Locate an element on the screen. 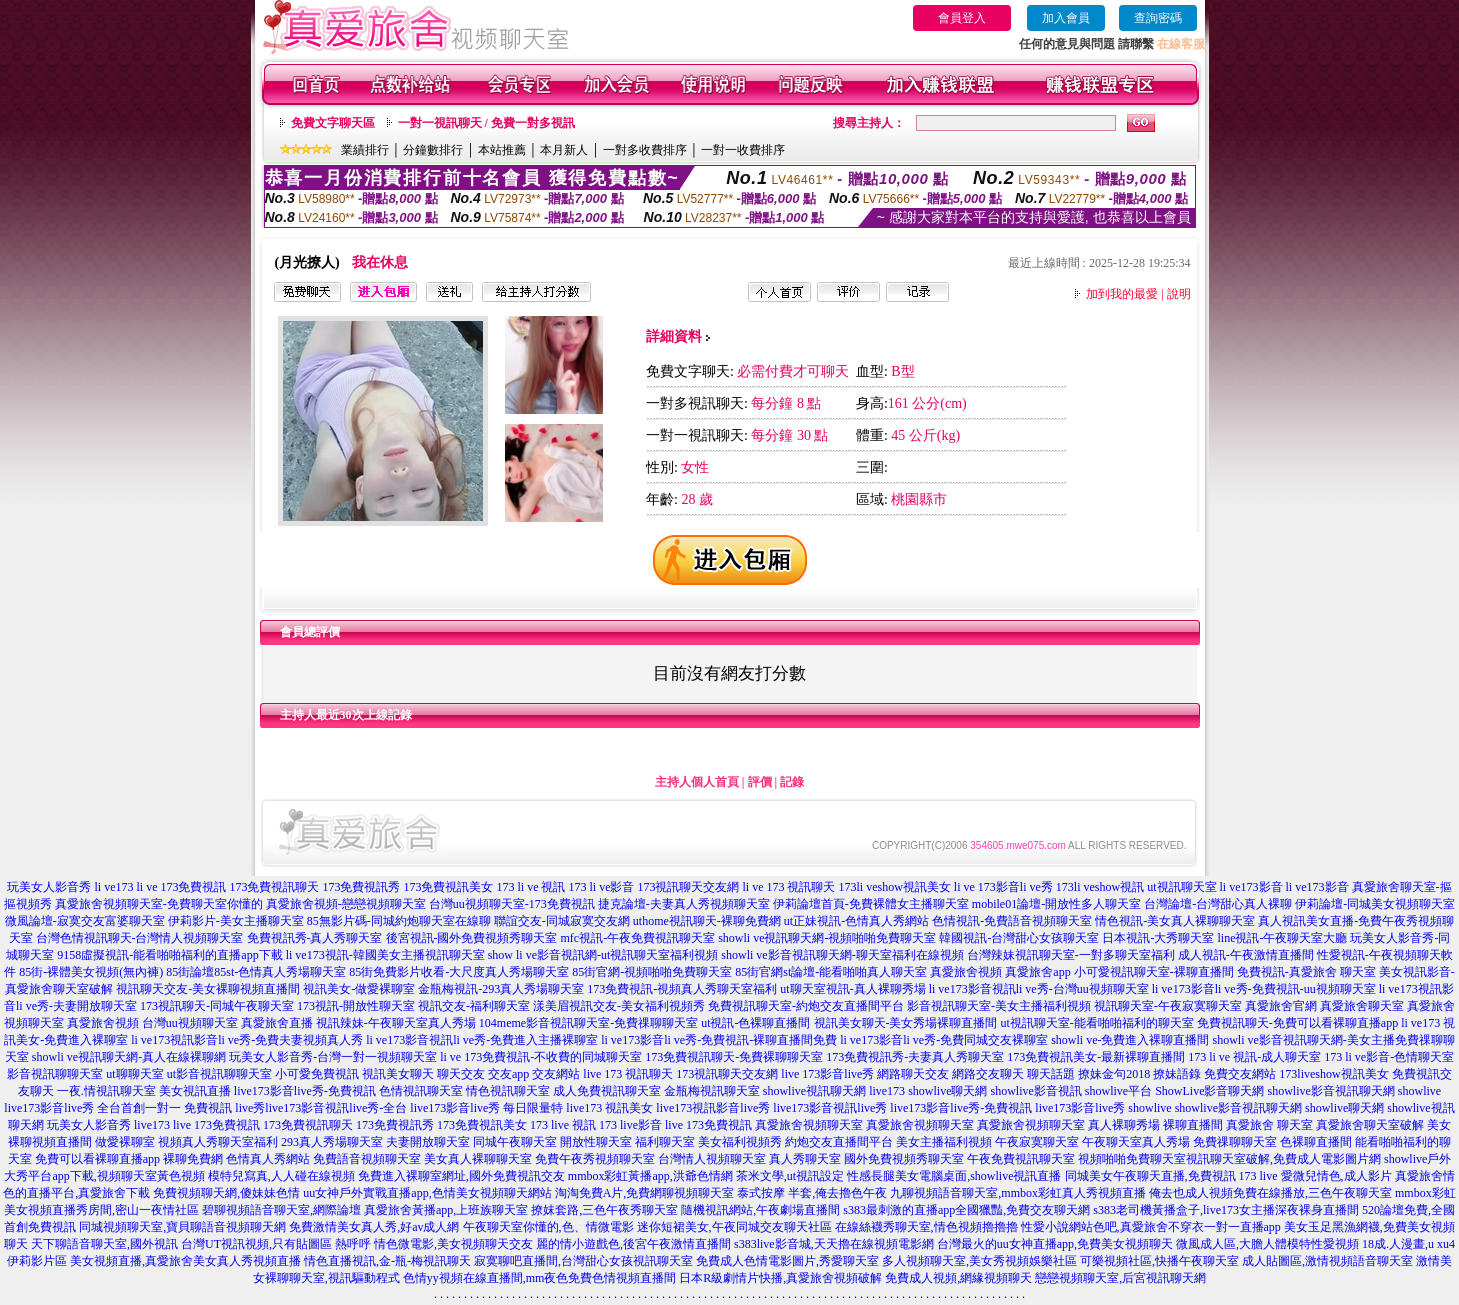  加到我的最愛 is located at coordinates (1122, 294).